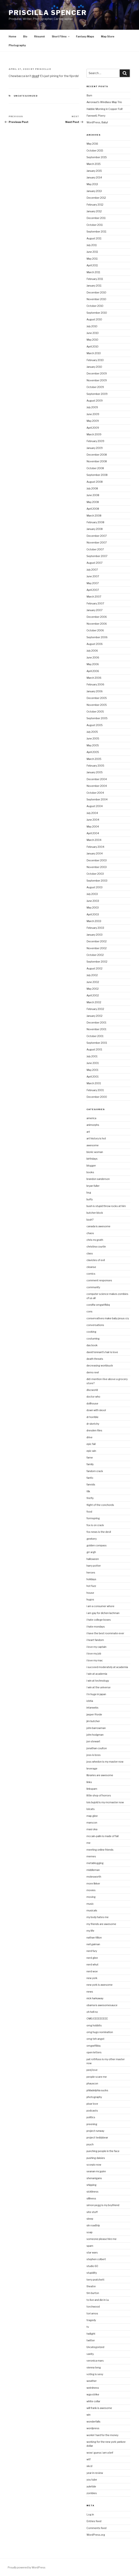 This screenshot has width=139, height=2576. I want to click on nathan fillion, so click(94, 1937).